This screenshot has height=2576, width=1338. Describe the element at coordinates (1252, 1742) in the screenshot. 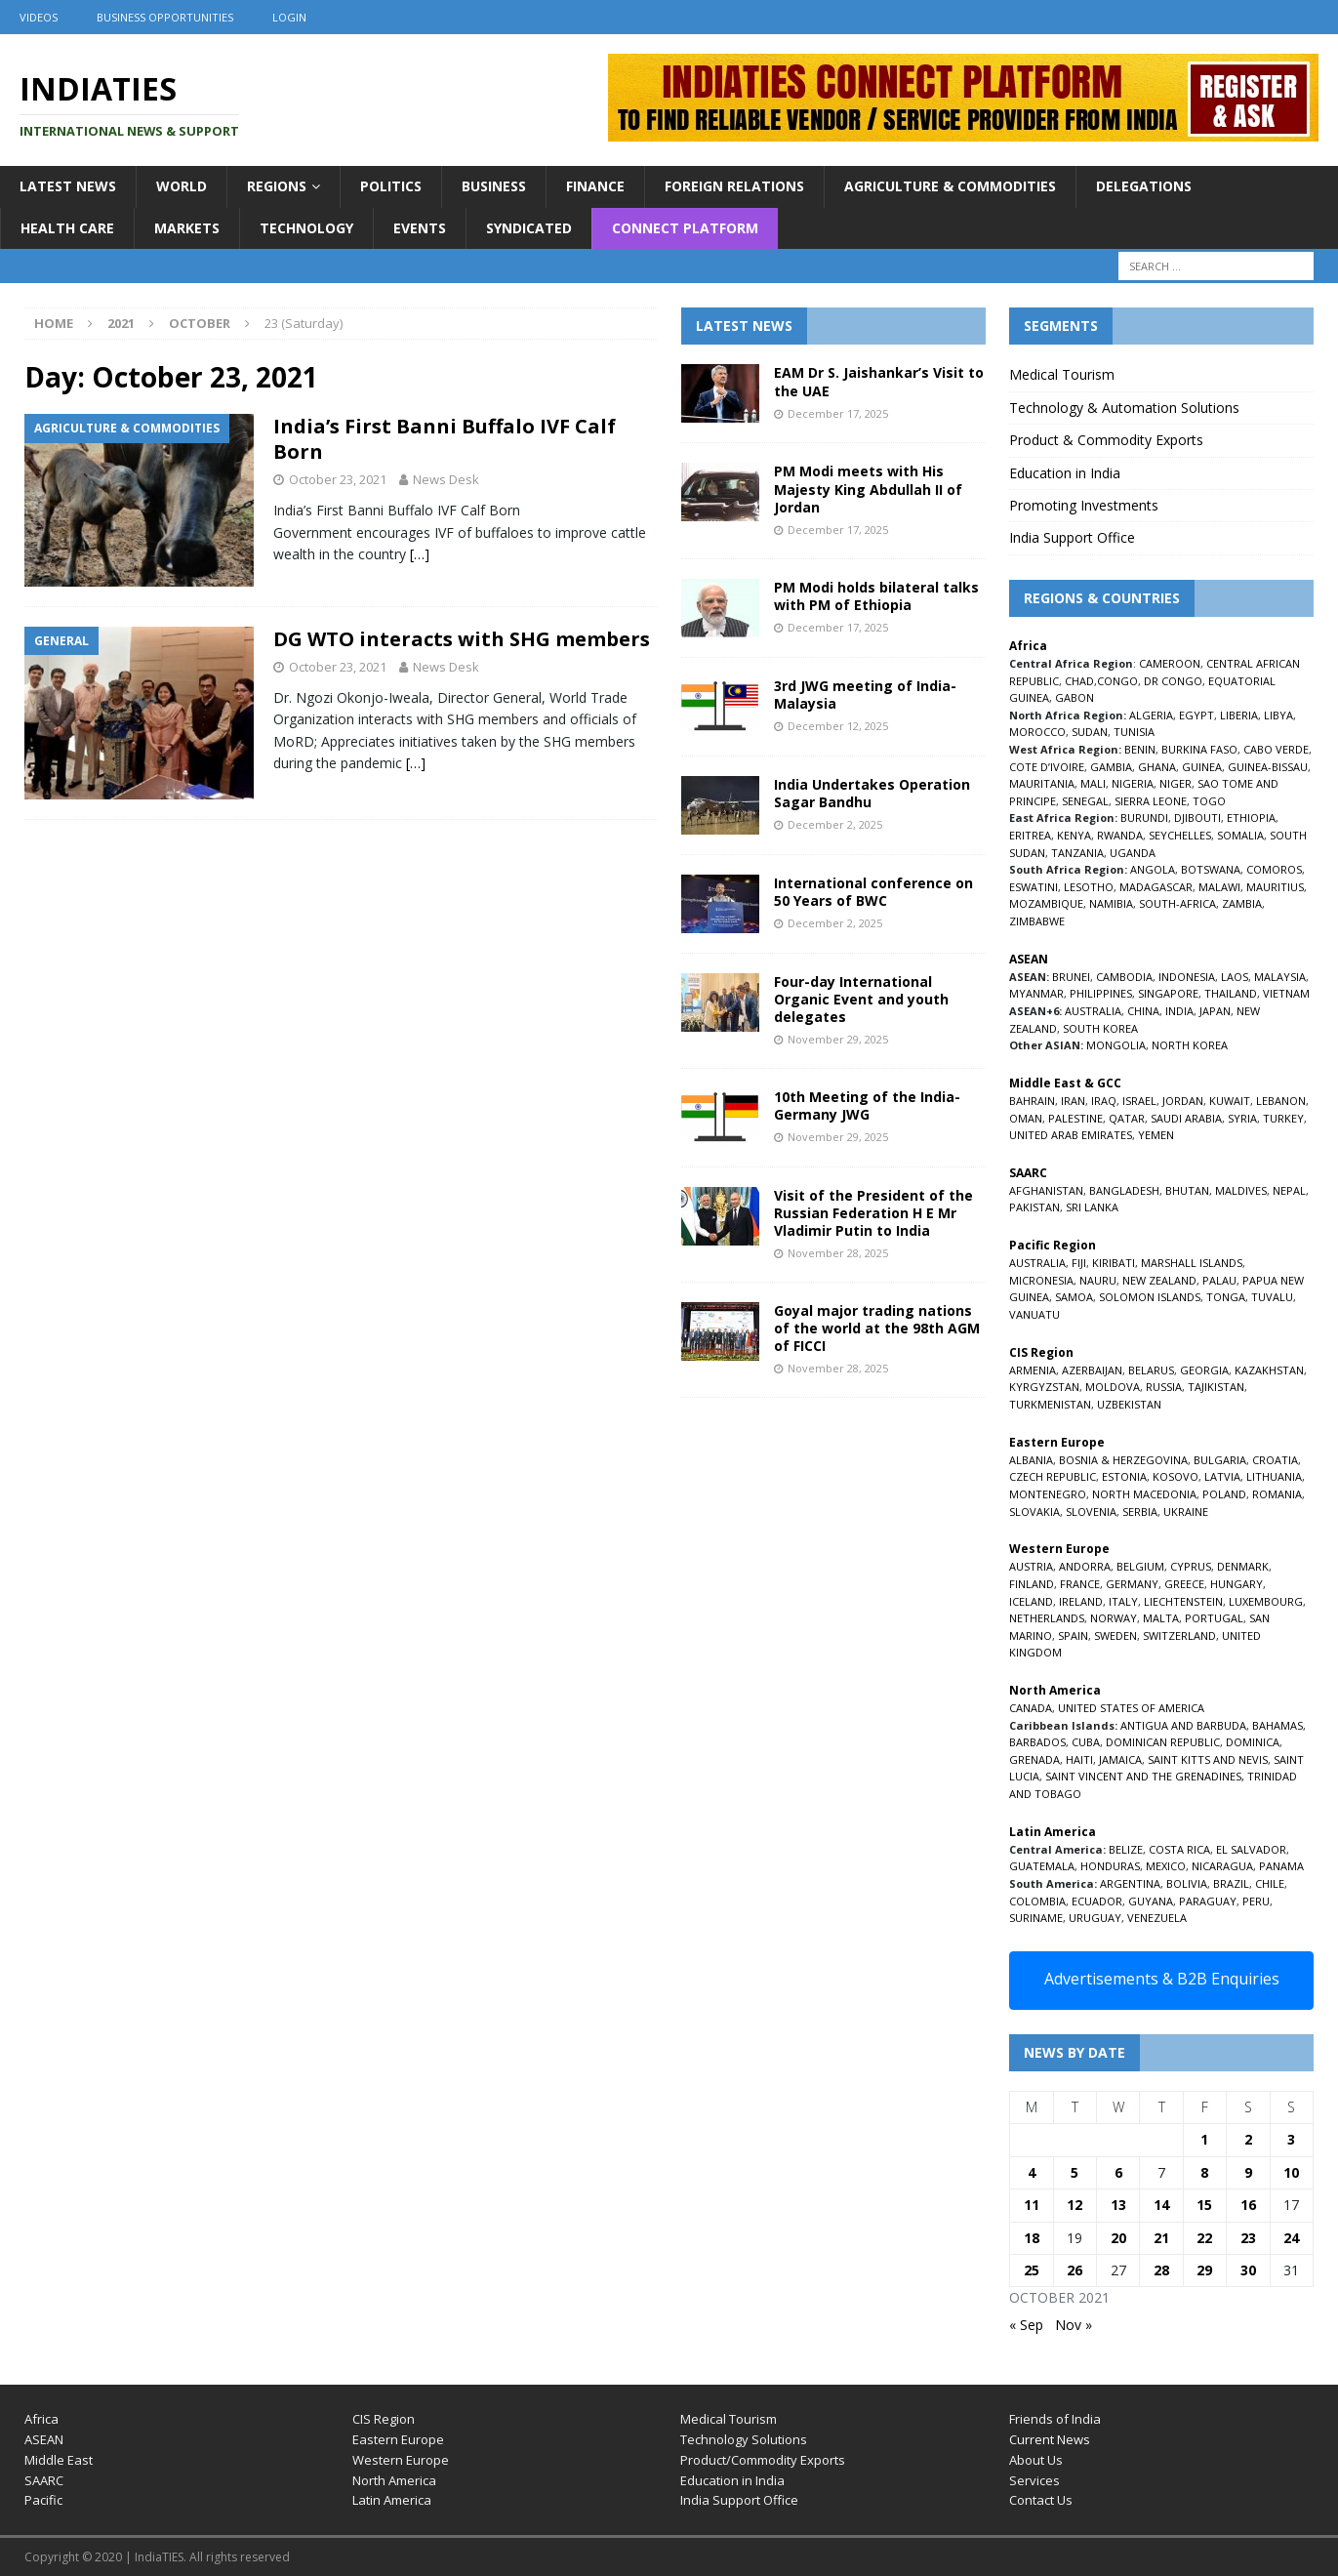

I see `DOMINICA` at that location.